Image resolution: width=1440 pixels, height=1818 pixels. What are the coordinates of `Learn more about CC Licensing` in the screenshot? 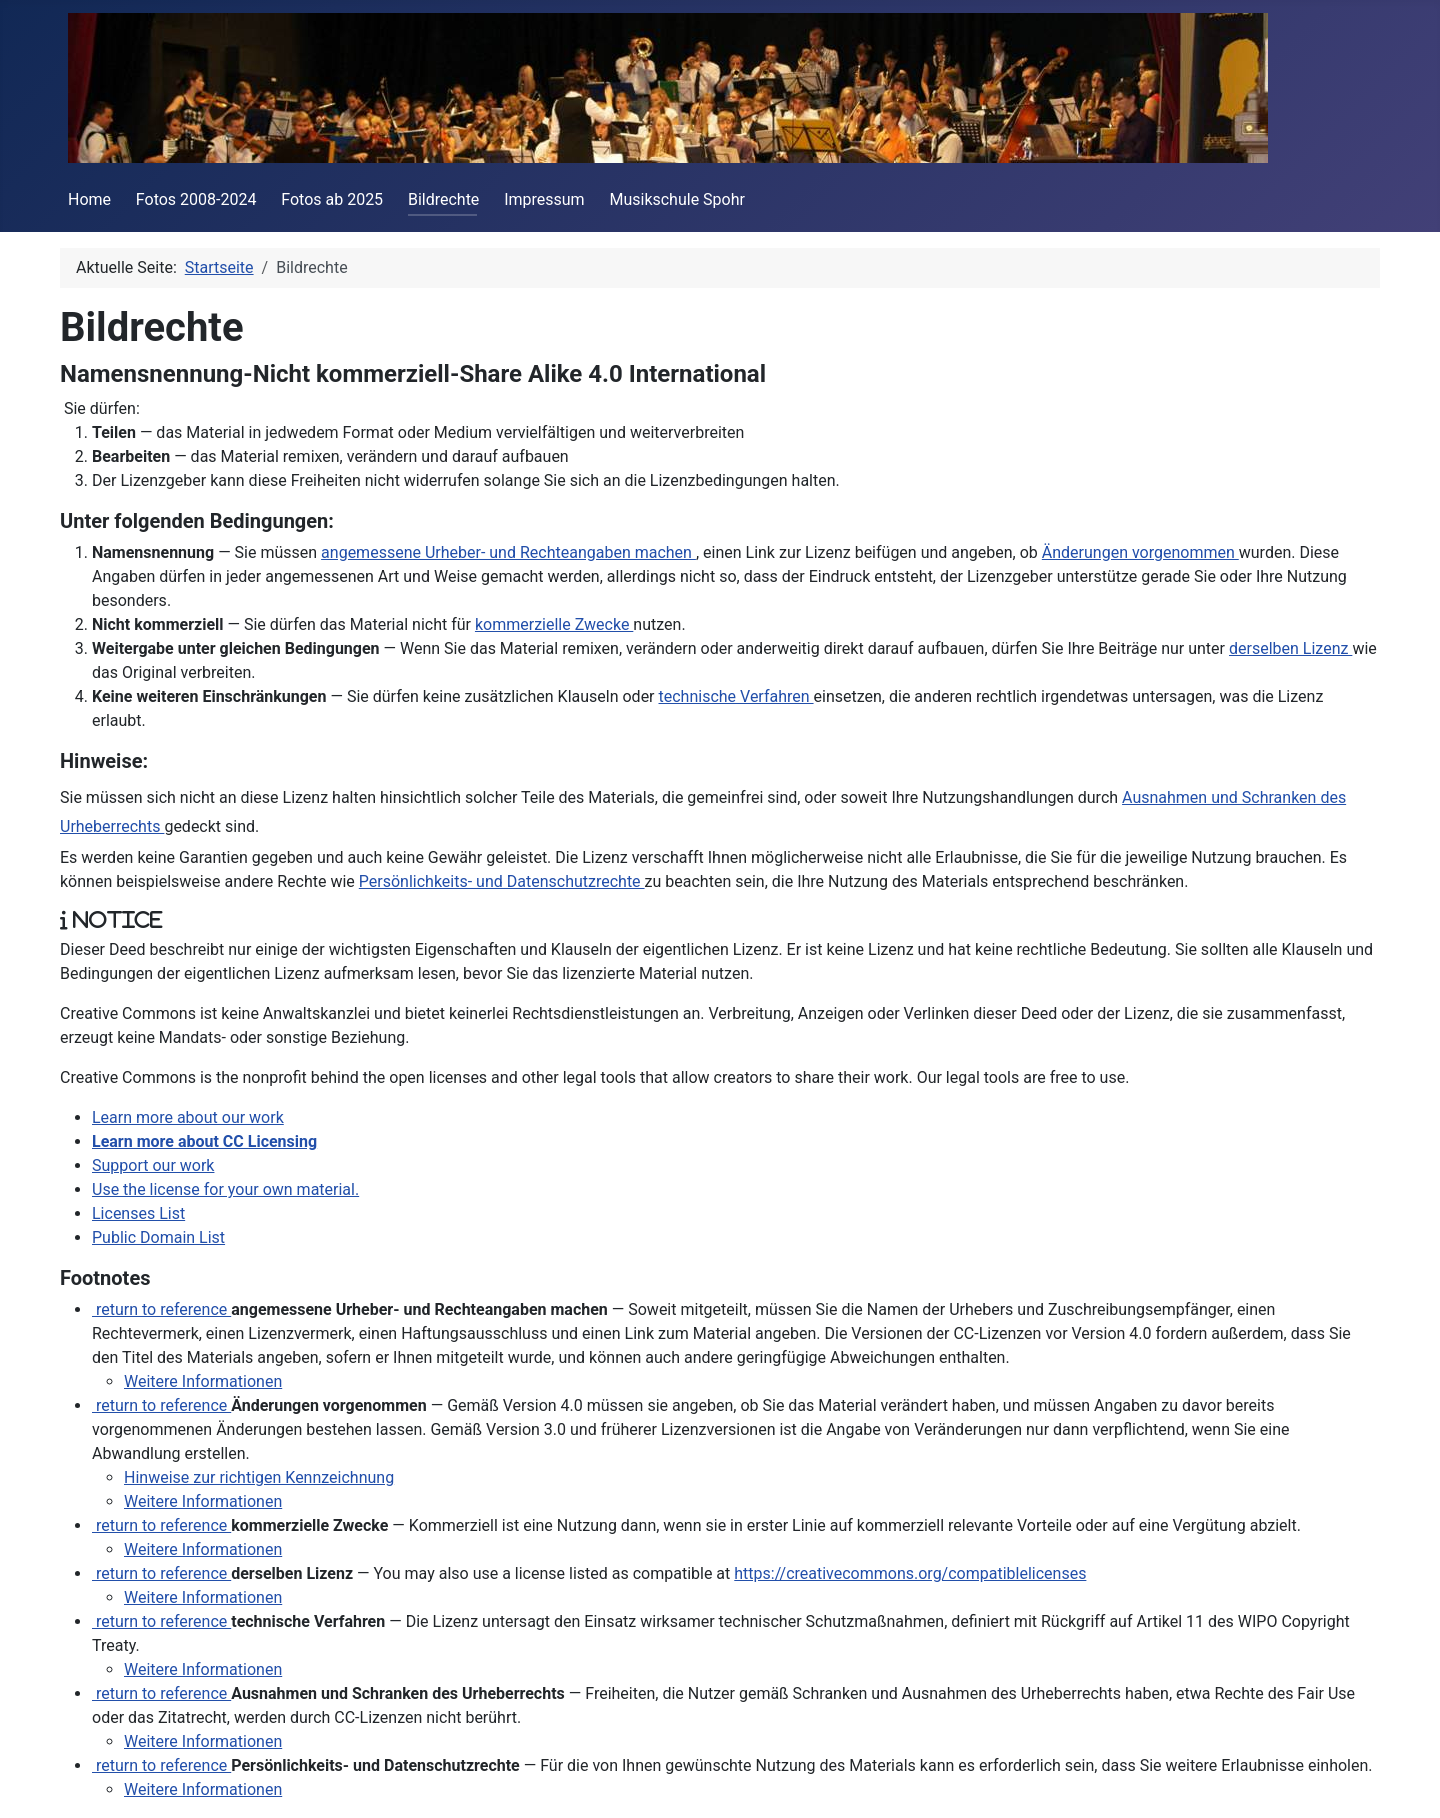 It's located at (204, 1141).